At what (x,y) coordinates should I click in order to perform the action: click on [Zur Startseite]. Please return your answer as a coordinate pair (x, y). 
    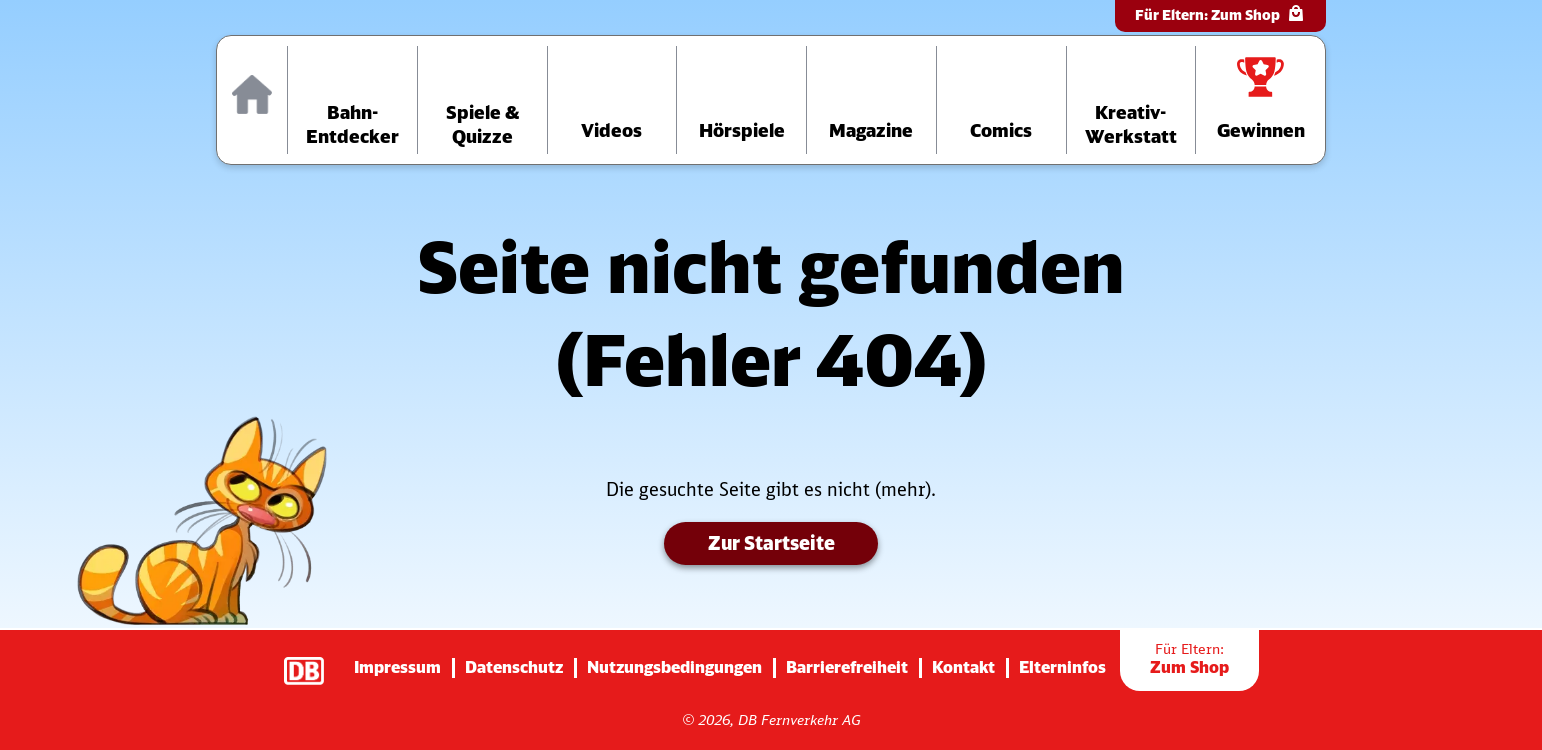
    Looking at the image, I should click on (252, 100).